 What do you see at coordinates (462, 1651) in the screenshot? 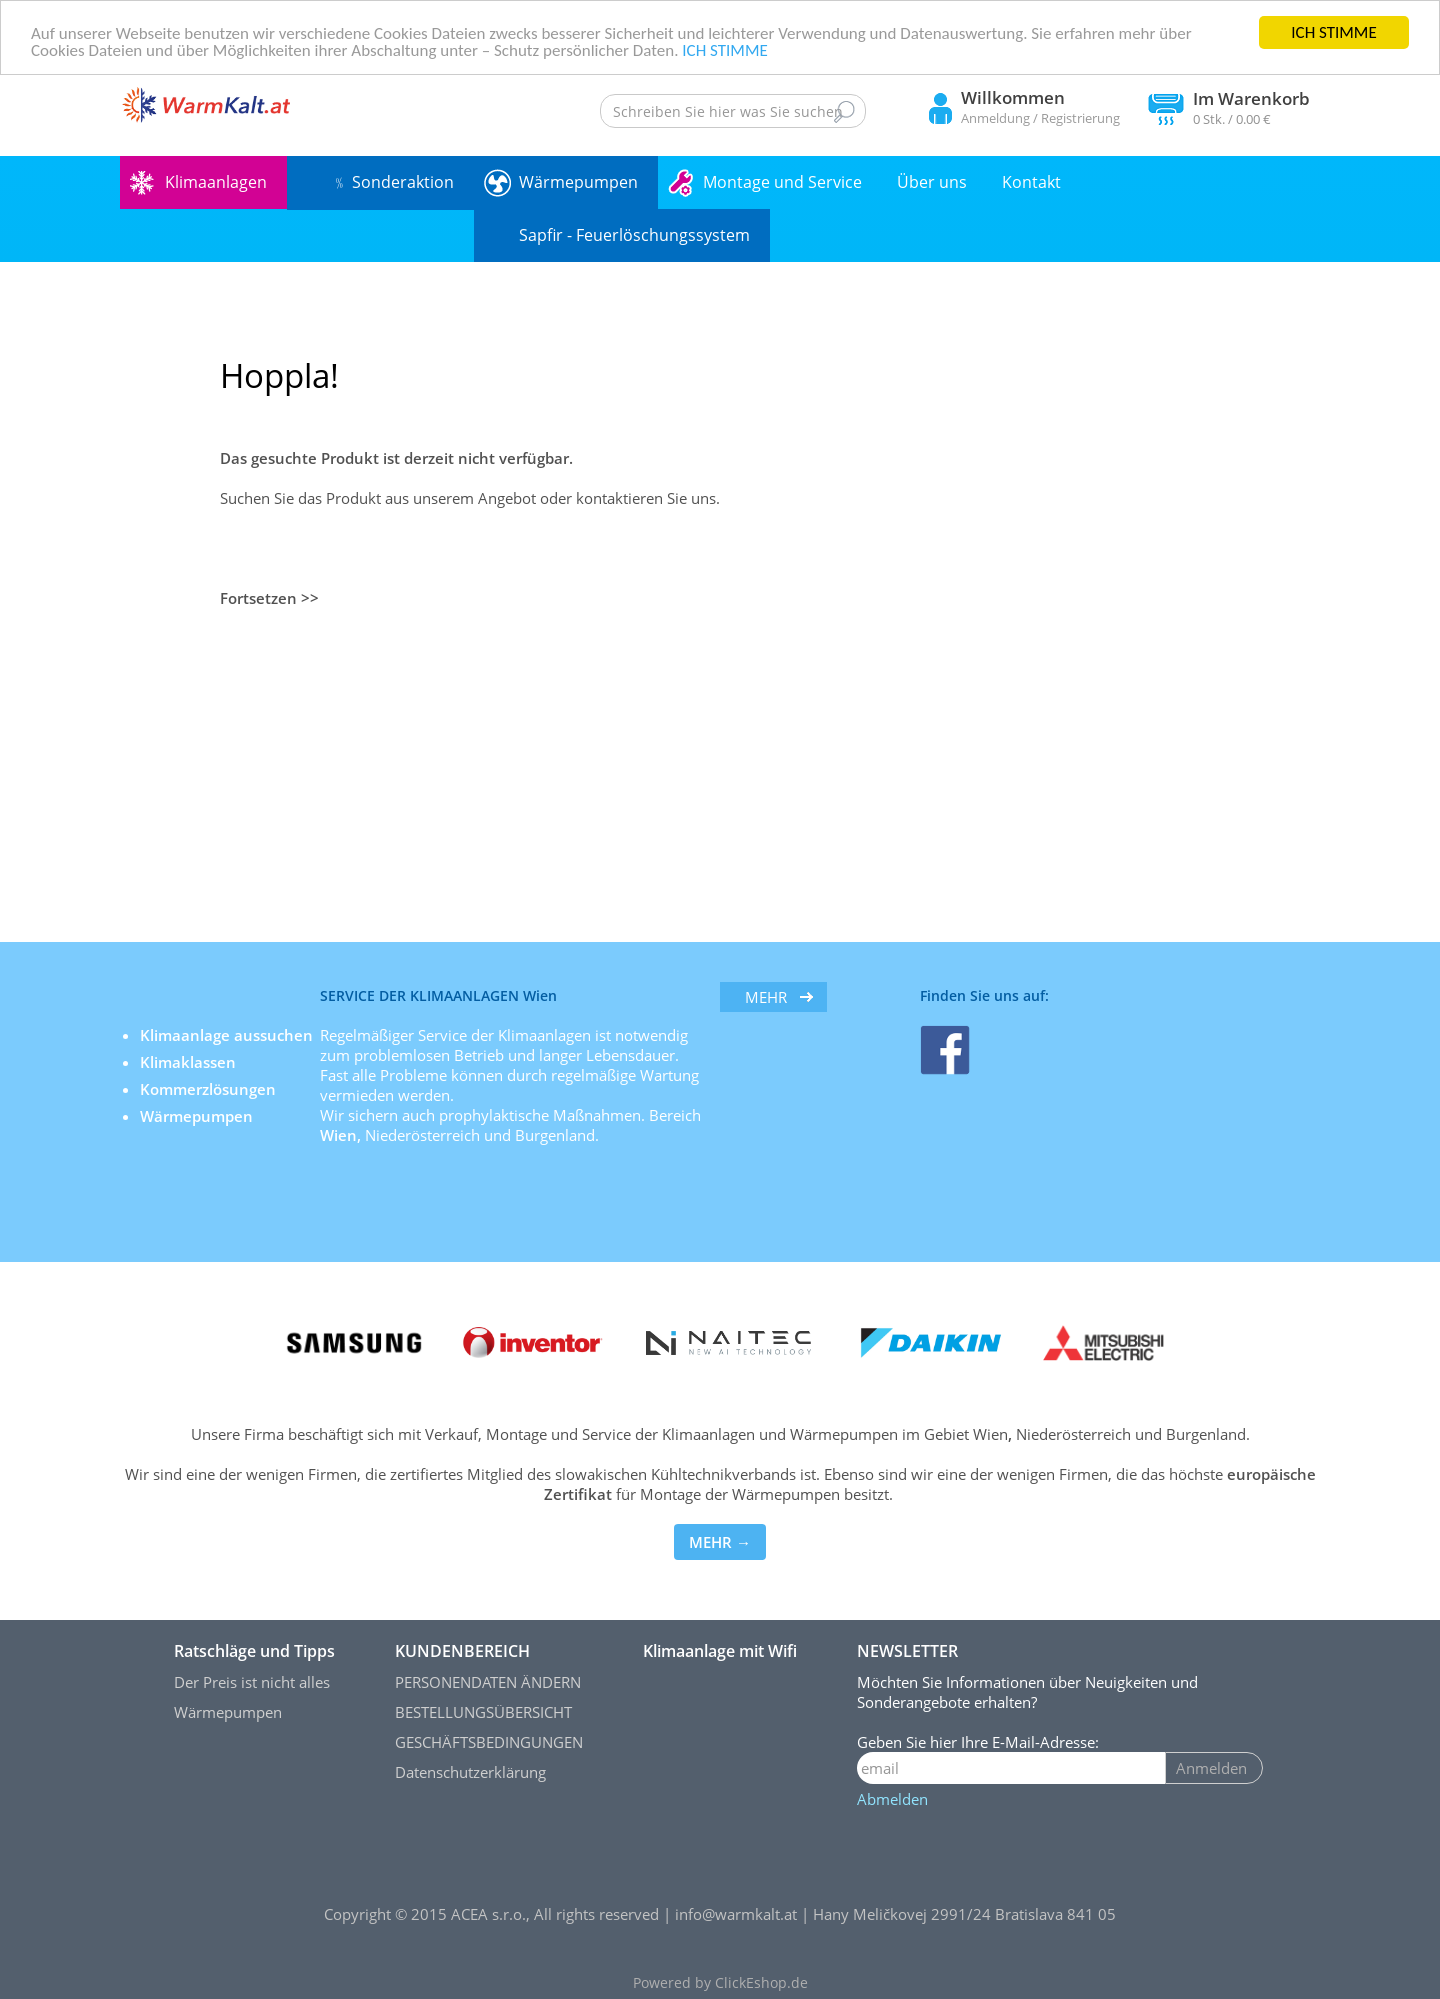
I see `KUNDENBEREICH` at bounding box center [462, 1651].